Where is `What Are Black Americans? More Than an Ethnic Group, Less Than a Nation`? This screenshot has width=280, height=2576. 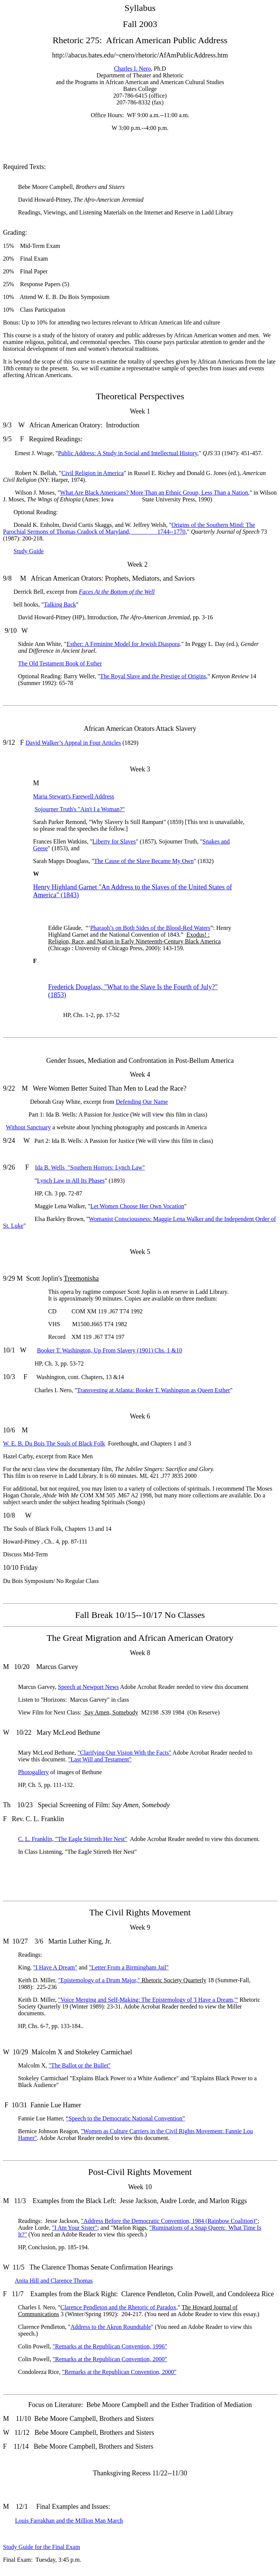 What Are Black Americans? More Than an Ethnic Group, Less Than a Nation is located at coordinates (154, 492).